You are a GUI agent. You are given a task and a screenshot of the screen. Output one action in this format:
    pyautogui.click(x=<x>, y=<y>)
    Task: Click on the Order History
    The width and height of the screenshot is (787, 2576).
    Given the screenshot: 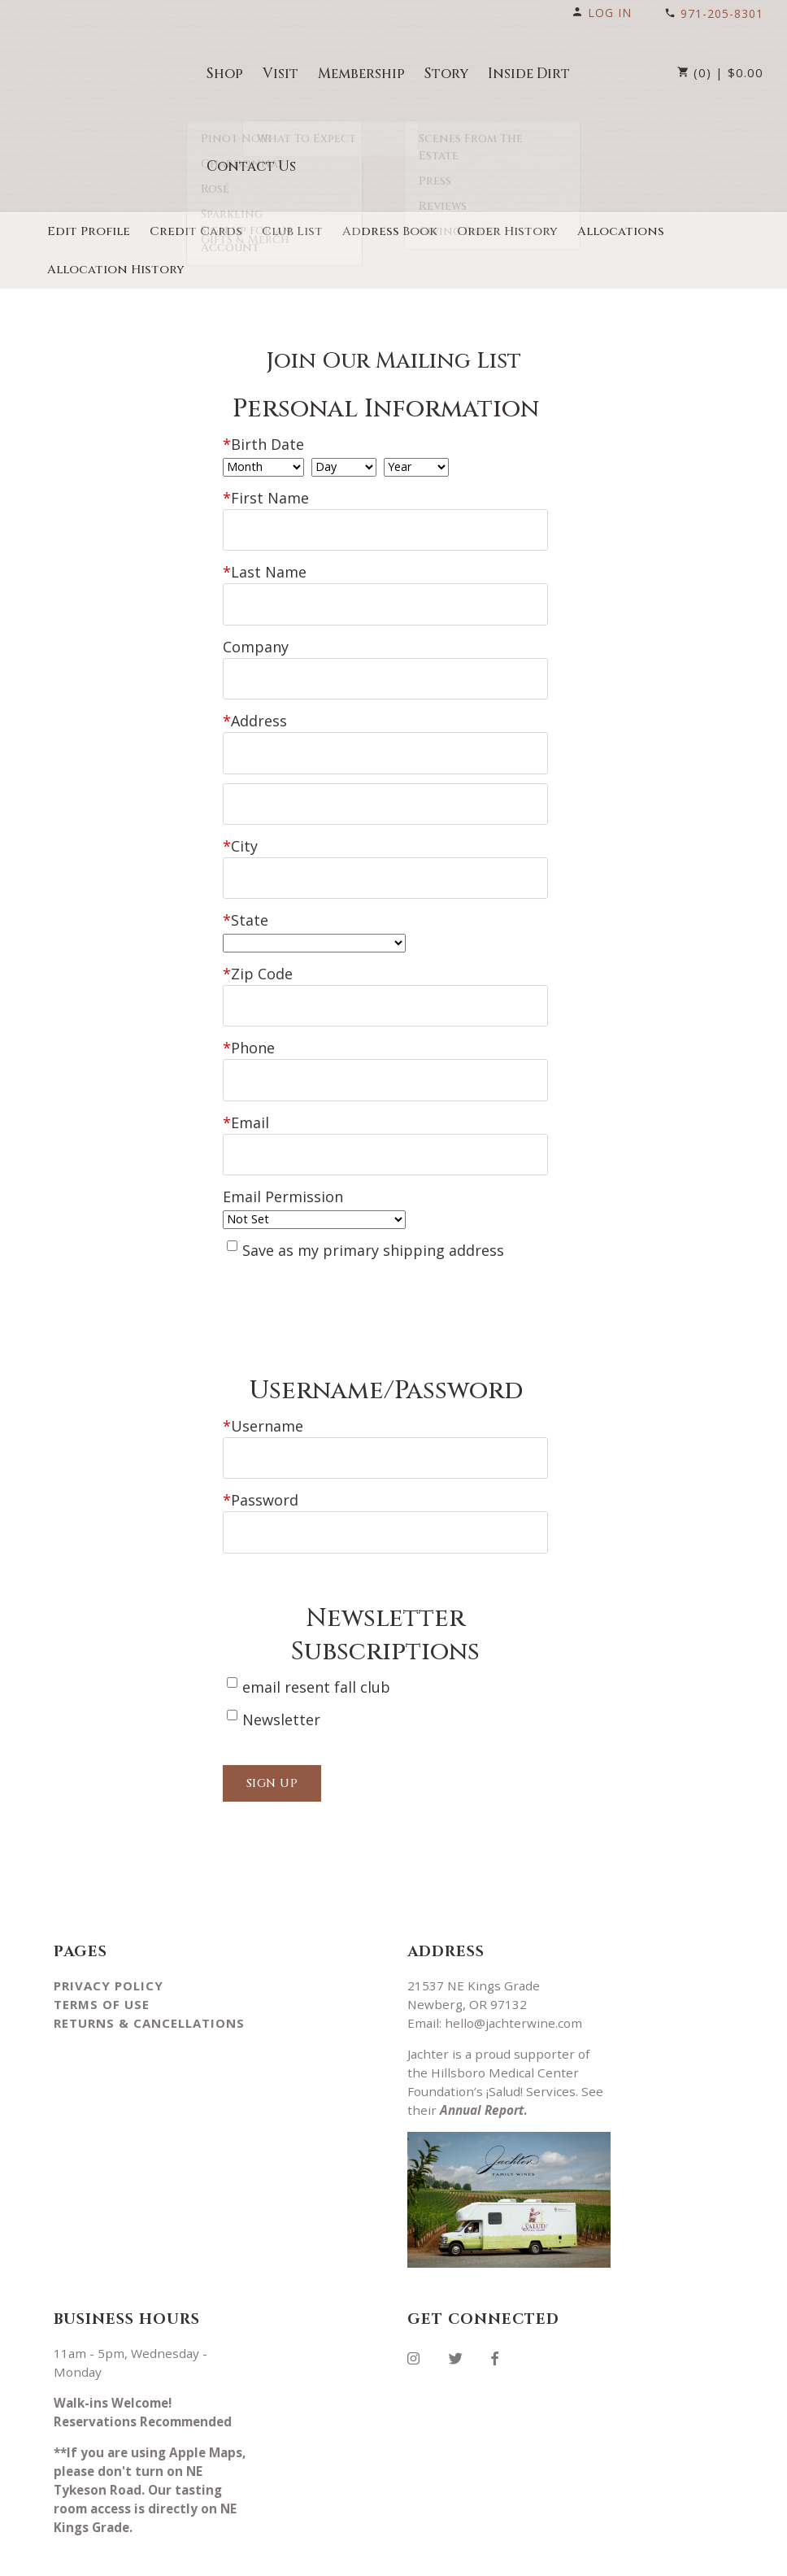 What is the action you would take?
    pyautogui.click(x=507, y=231)
    